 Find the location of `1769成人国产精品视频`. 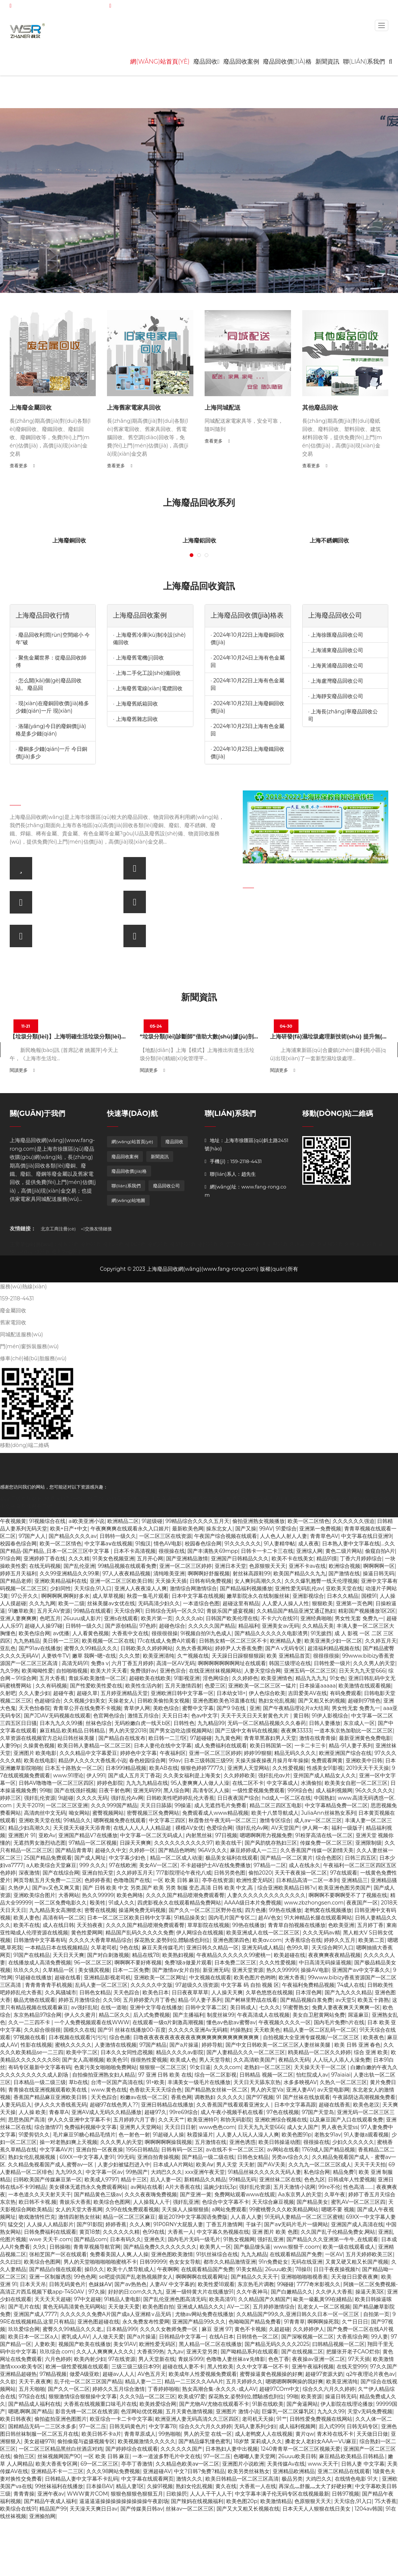

1769成人国产精品视频 is located at coordinates (328, 2149).